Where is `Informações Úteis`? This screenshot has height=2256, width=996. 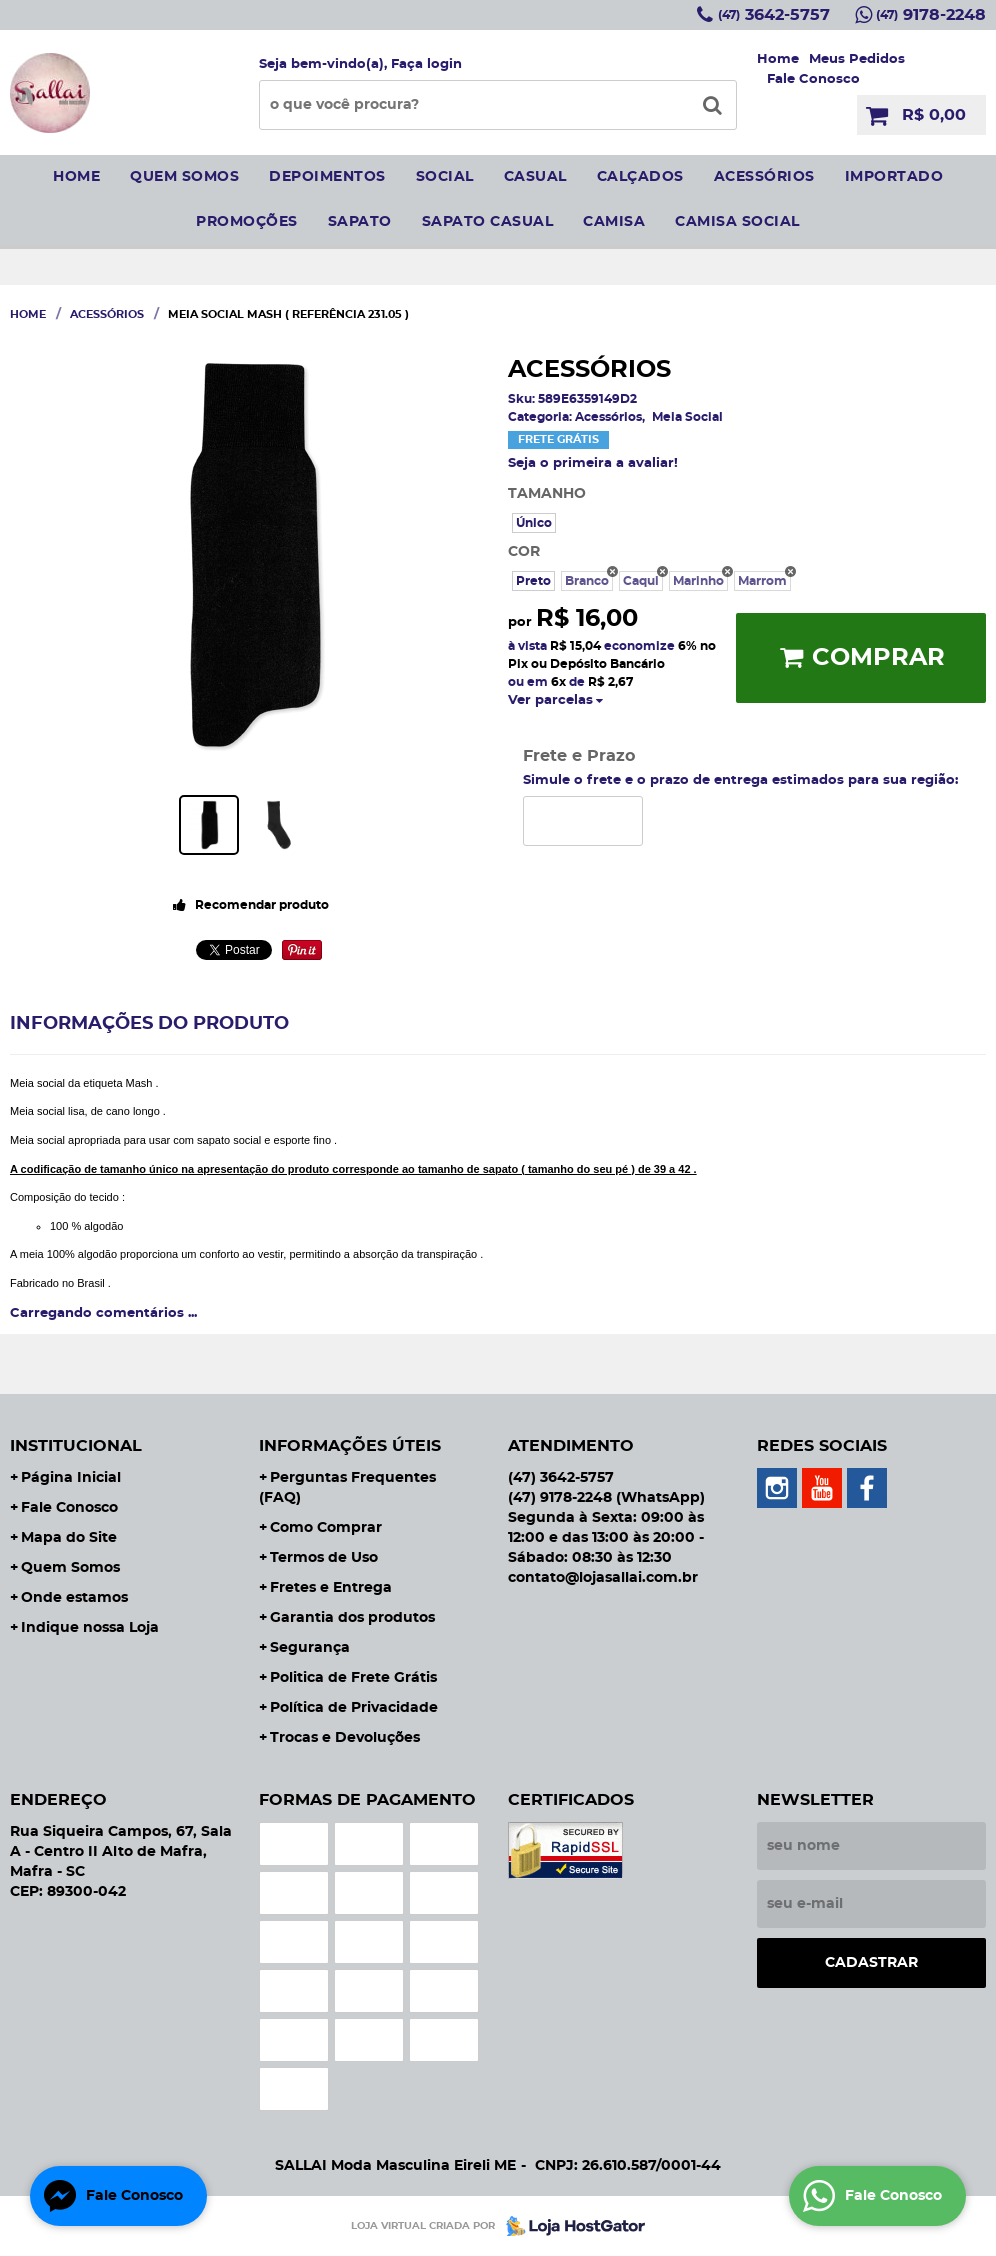 Informações Úteis is located at coordinates (350, 1446).